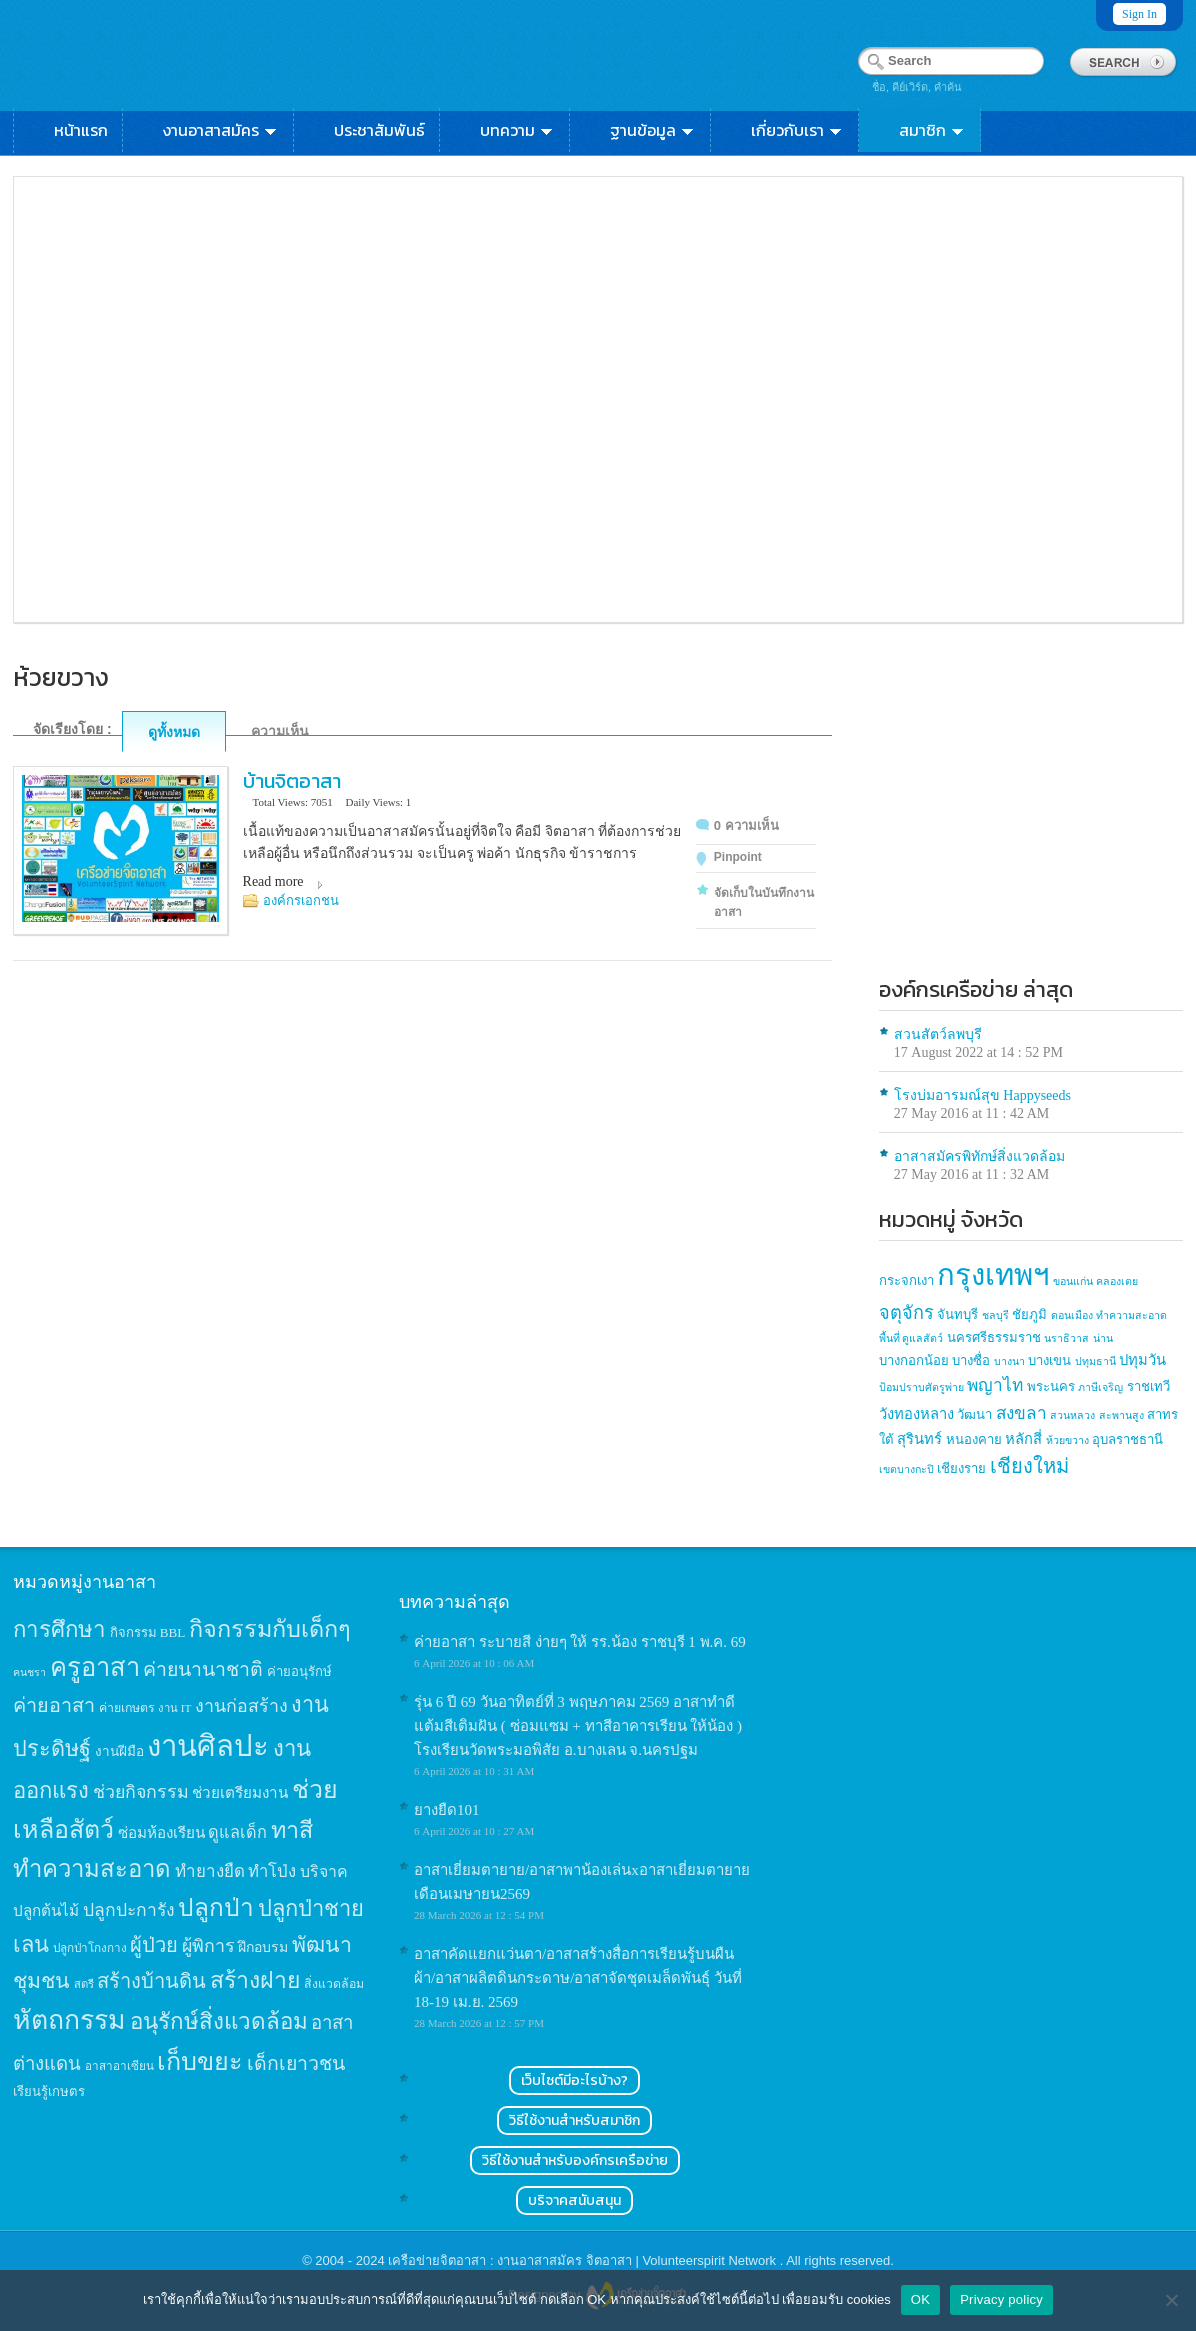 The image size is (1196, 2331). Describe the element at coordinates (151, 1981) in the screenshot. I see `สร้างบ้านดิน [สร้างบ้านดิน (45 items)]` at that location.